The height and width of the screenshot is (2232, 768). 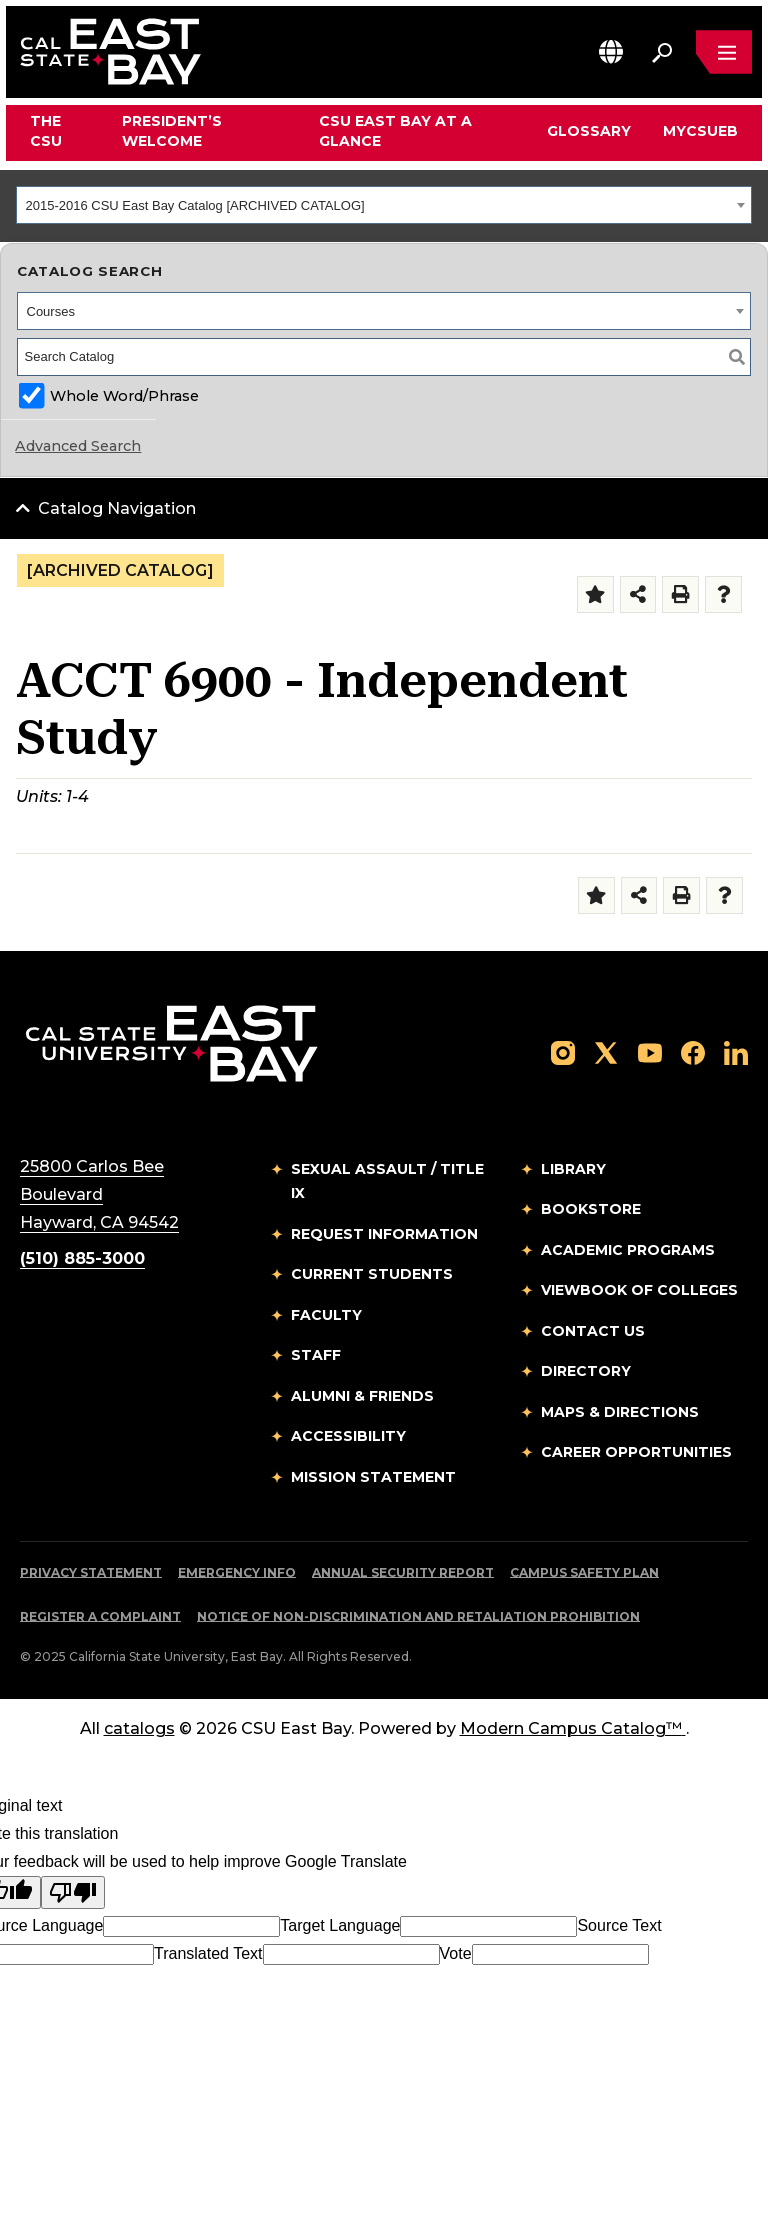 What do you see at coordinates (124, 396) in the screenshot?
I see `Whole Word/Phrase` at bounding box center [124, 396].